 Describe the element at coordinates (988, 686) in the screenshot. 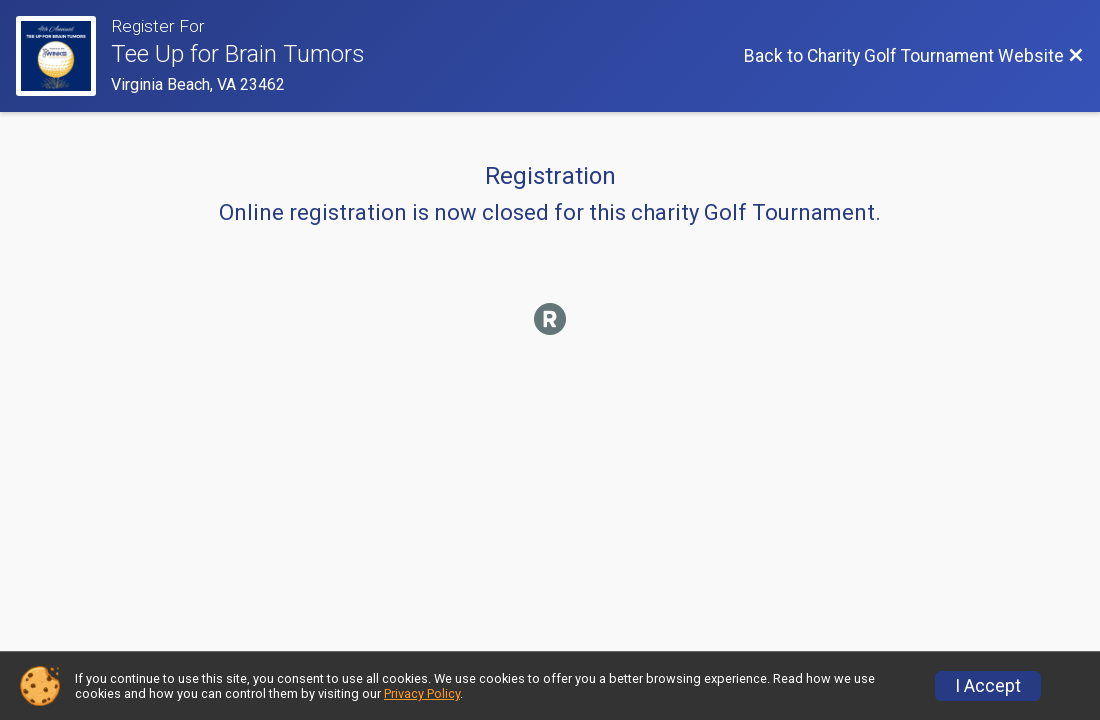

I see `I Accept` at that location.